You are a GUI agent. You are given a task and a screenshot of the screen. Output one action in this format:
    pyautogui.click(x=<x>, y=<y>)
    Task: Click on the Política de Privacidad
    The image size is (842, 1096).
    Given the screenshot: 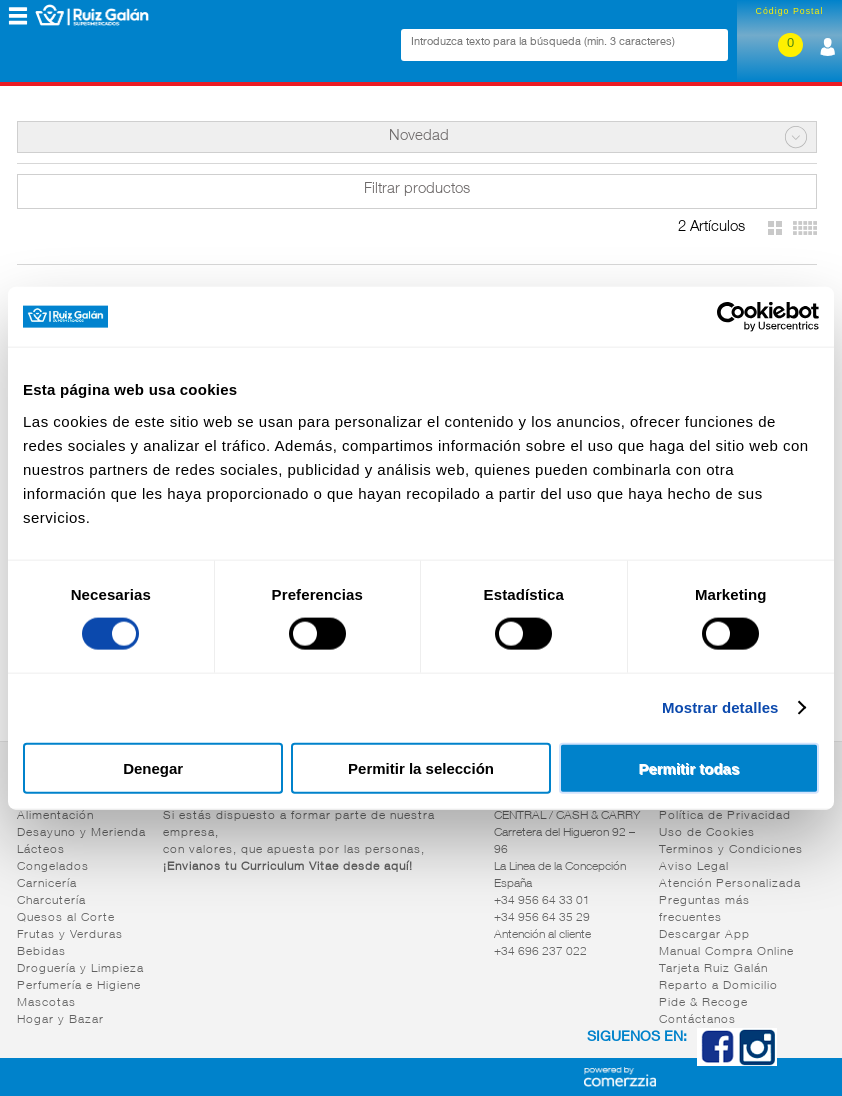 What is the action you would take?
    pyautogui.click(x=725, y=816)
    